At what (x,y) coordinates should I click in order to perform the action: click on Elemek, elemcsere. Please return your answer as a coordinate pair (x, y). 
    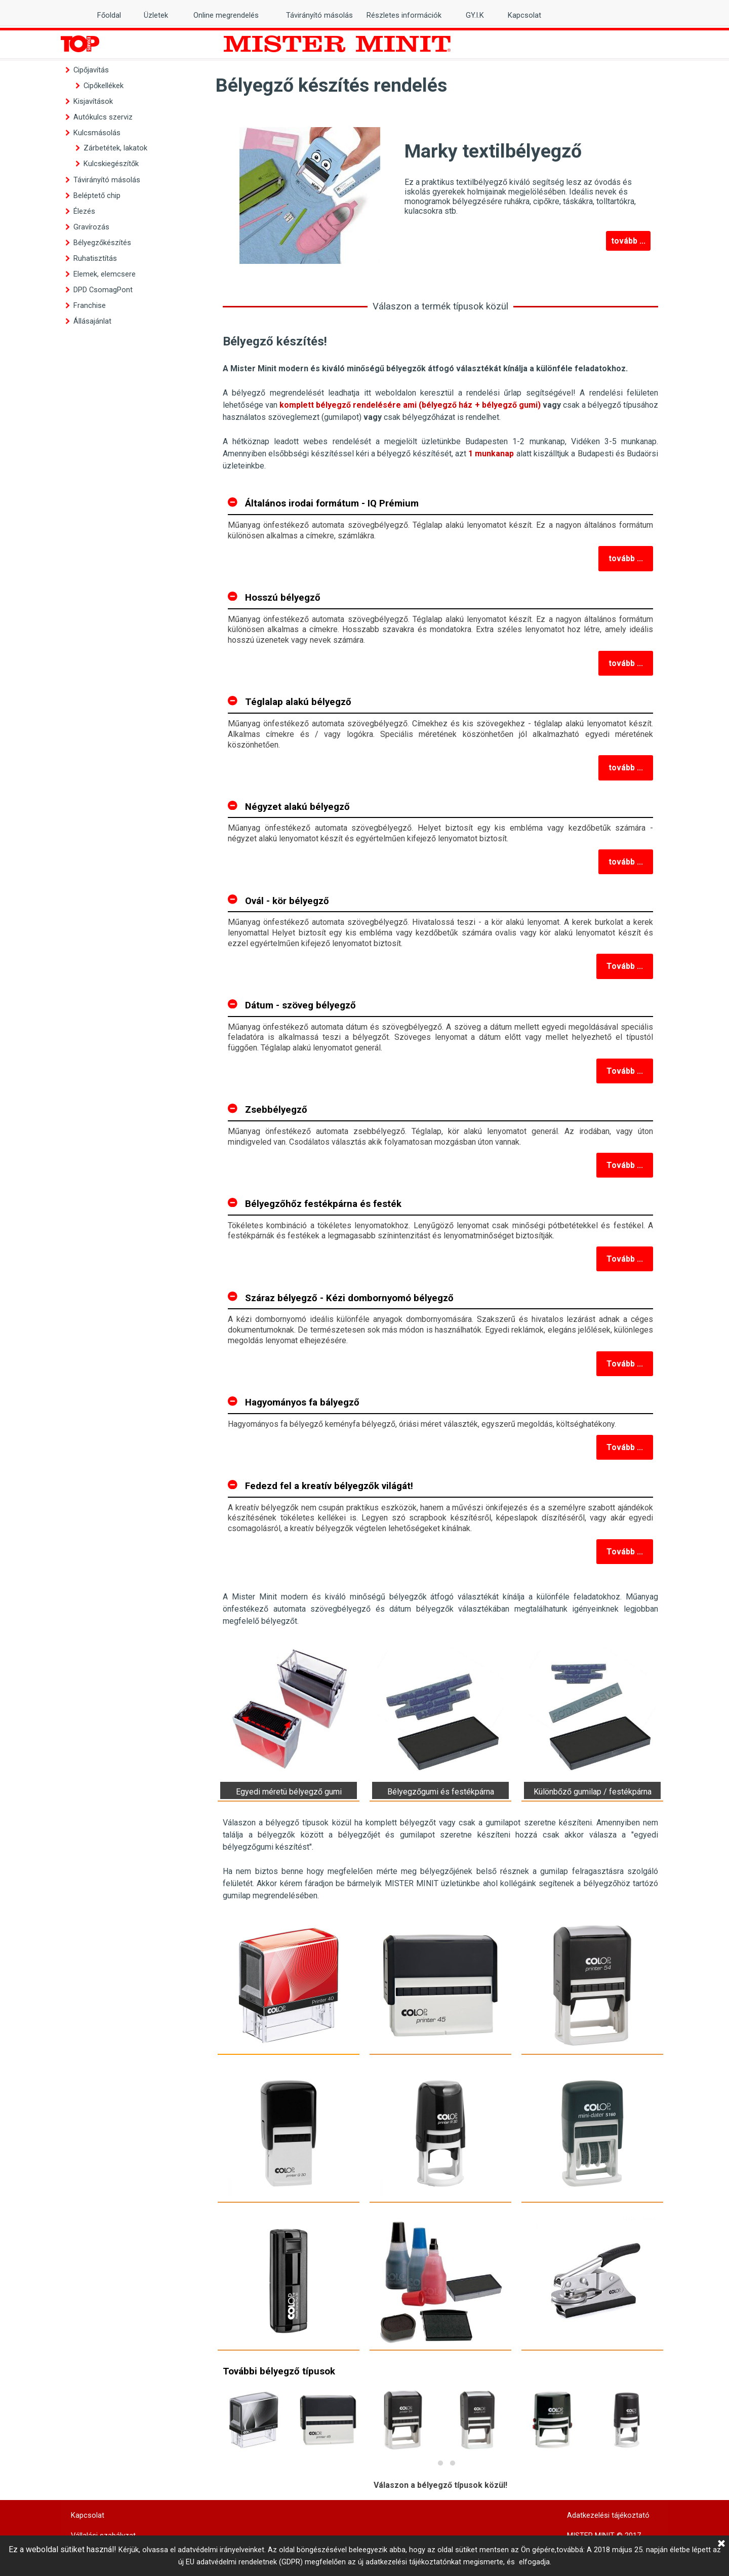
    Looking at the image, I should click on (104, 274).